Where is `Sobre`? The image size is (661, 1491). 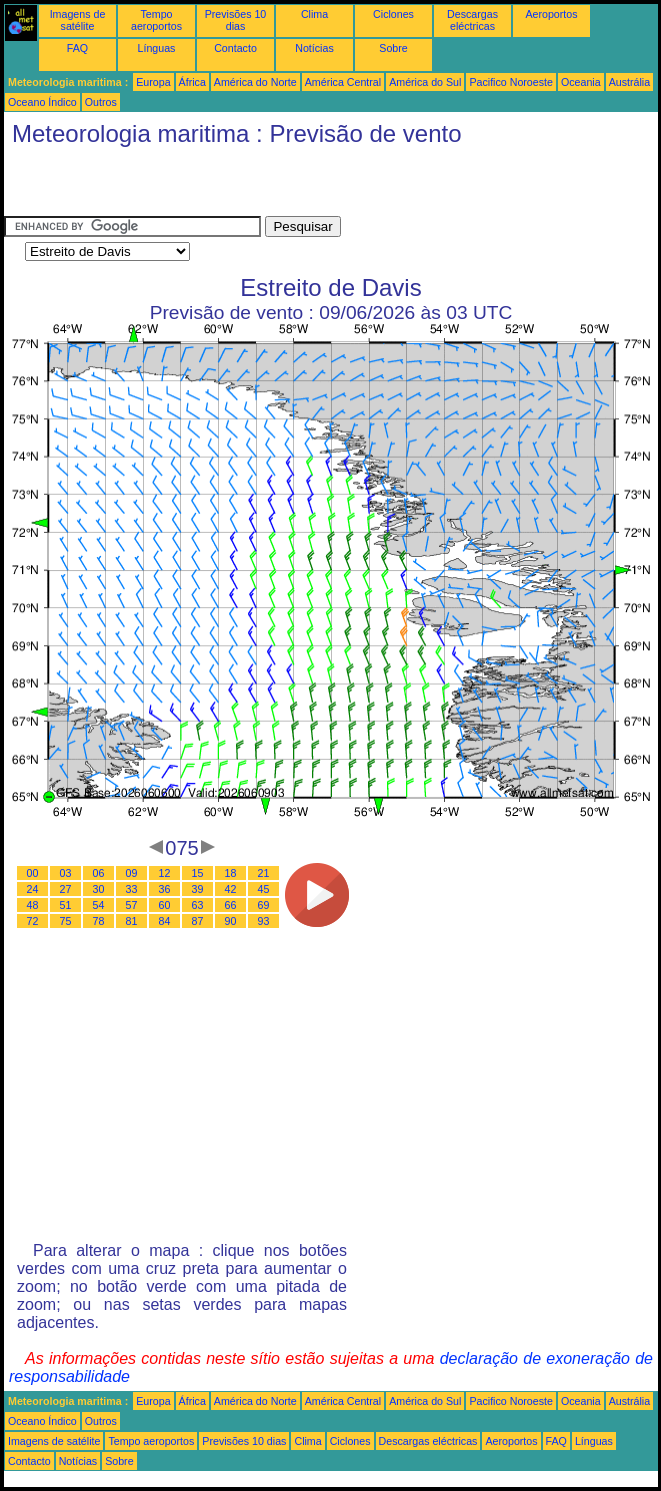
Sobre is located at coordinates (393, 48).